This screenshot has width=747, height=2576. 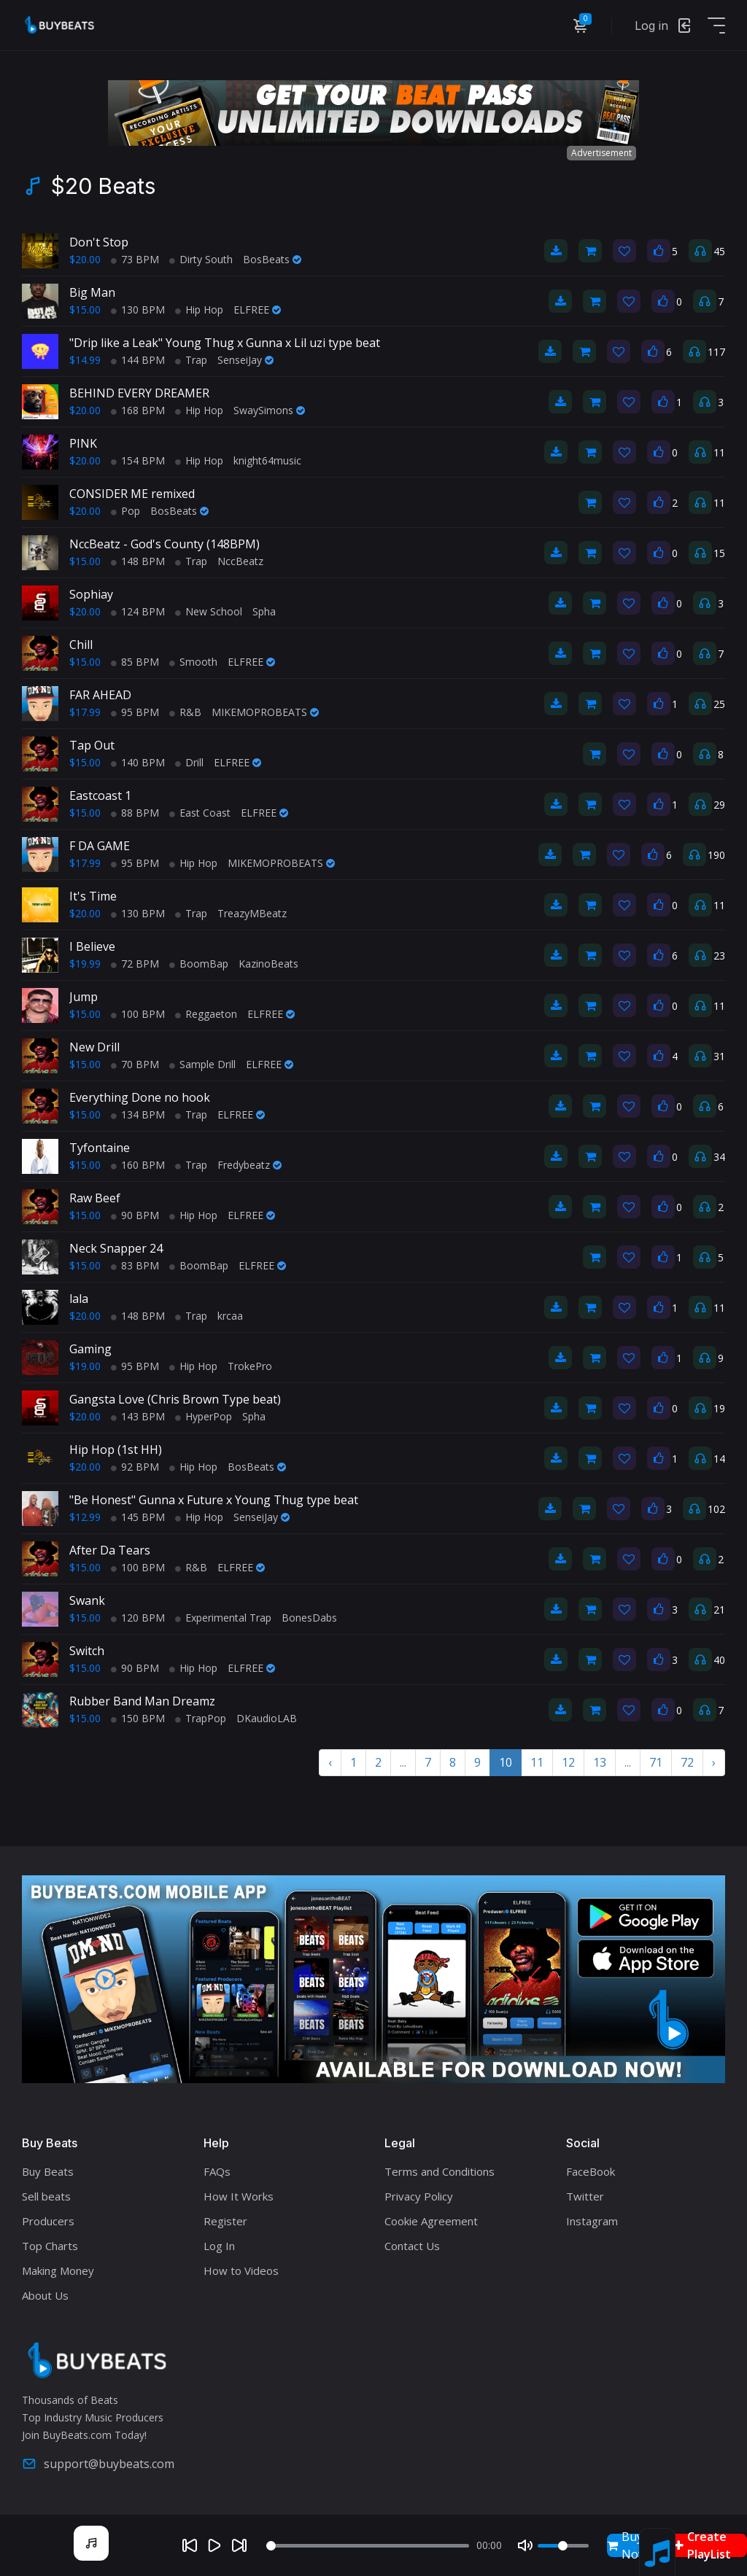 I want to click on Swank, so click(x=87, y=1600).